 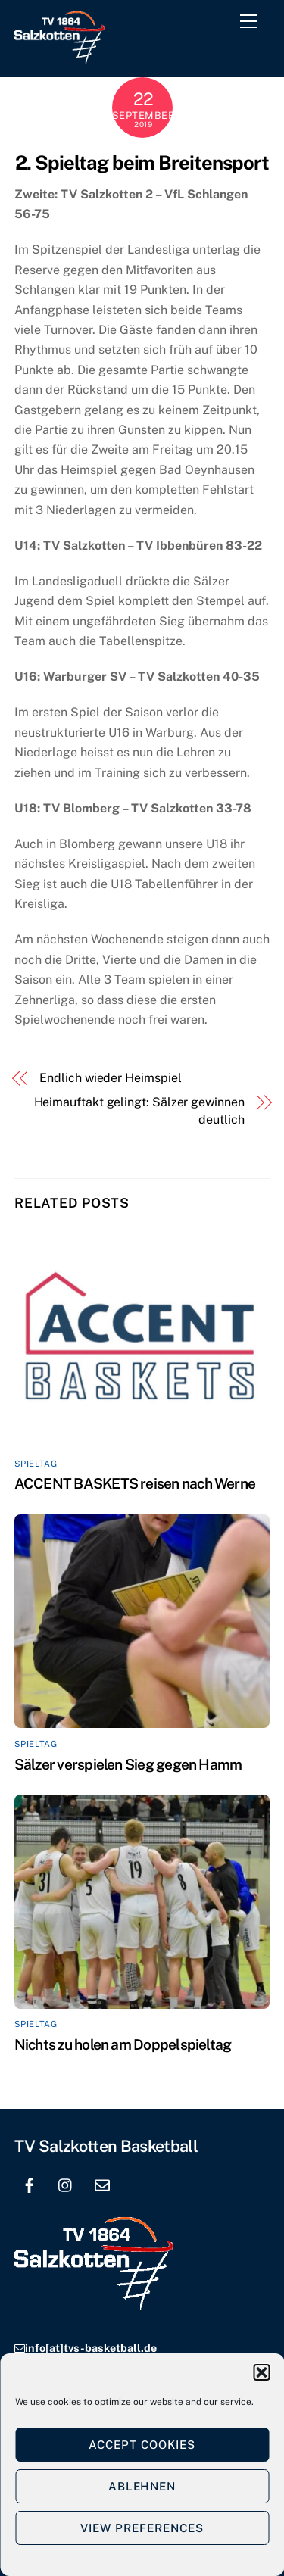 What do you see at coordinates (29, 2183) in the screenshot?
I see `[facebook]` at bounding box center [29, 2183].